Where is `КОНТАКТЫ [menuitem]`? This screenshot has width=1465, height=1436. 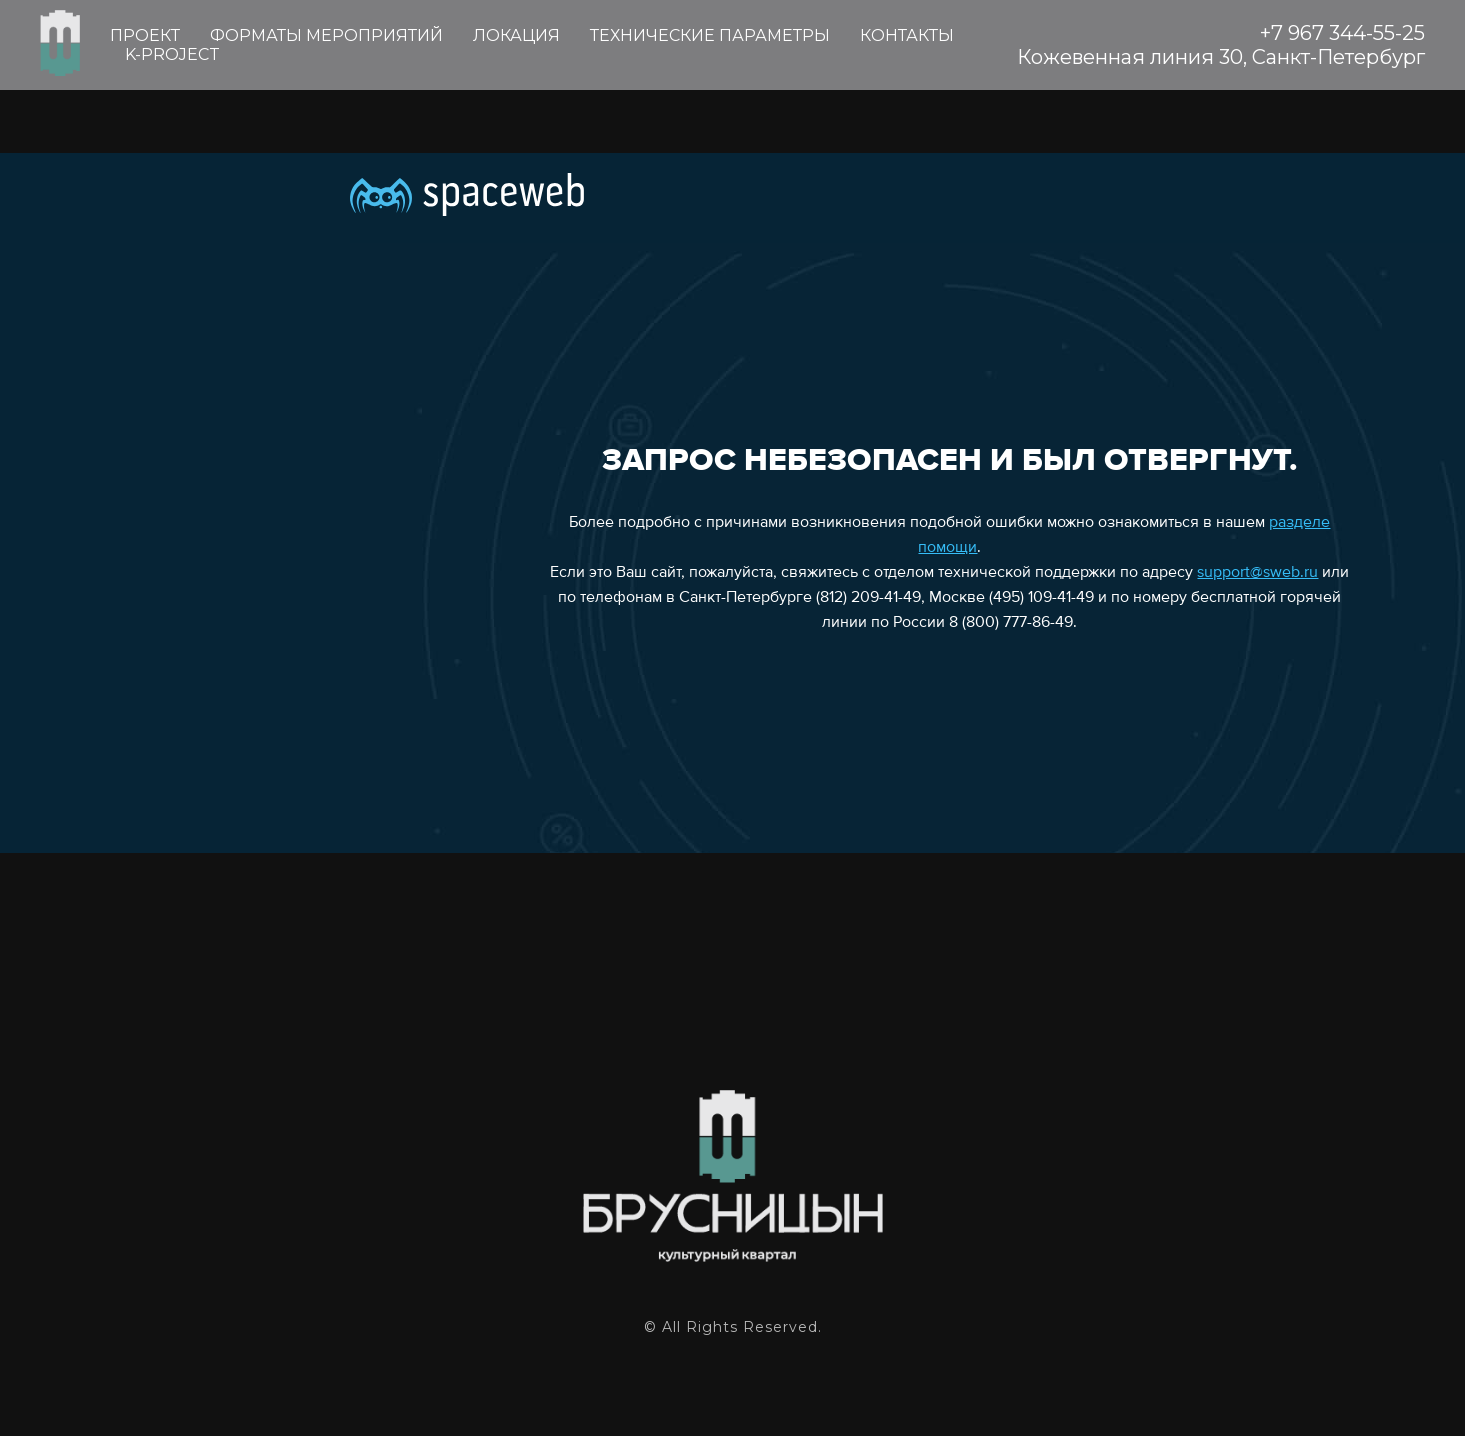
КОНТАКТЫ [menuitem] is located at coordinates (907, 35).